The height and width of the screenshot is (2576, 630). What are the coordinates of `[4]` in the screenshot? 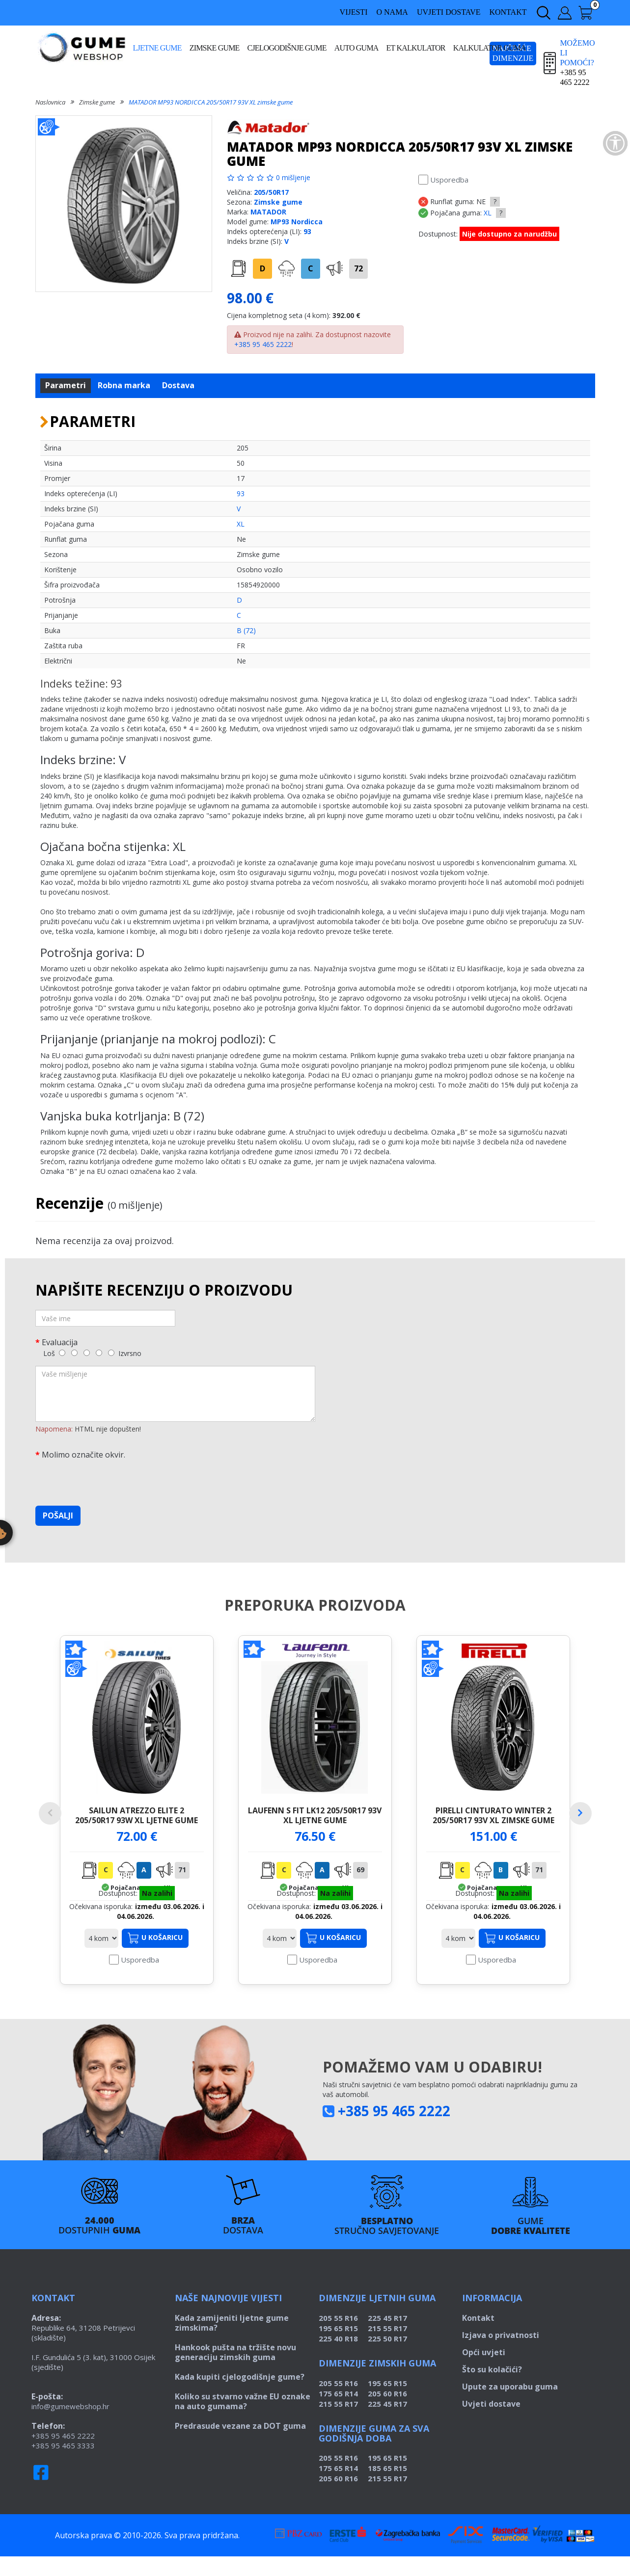 It's located at (99, 1353).